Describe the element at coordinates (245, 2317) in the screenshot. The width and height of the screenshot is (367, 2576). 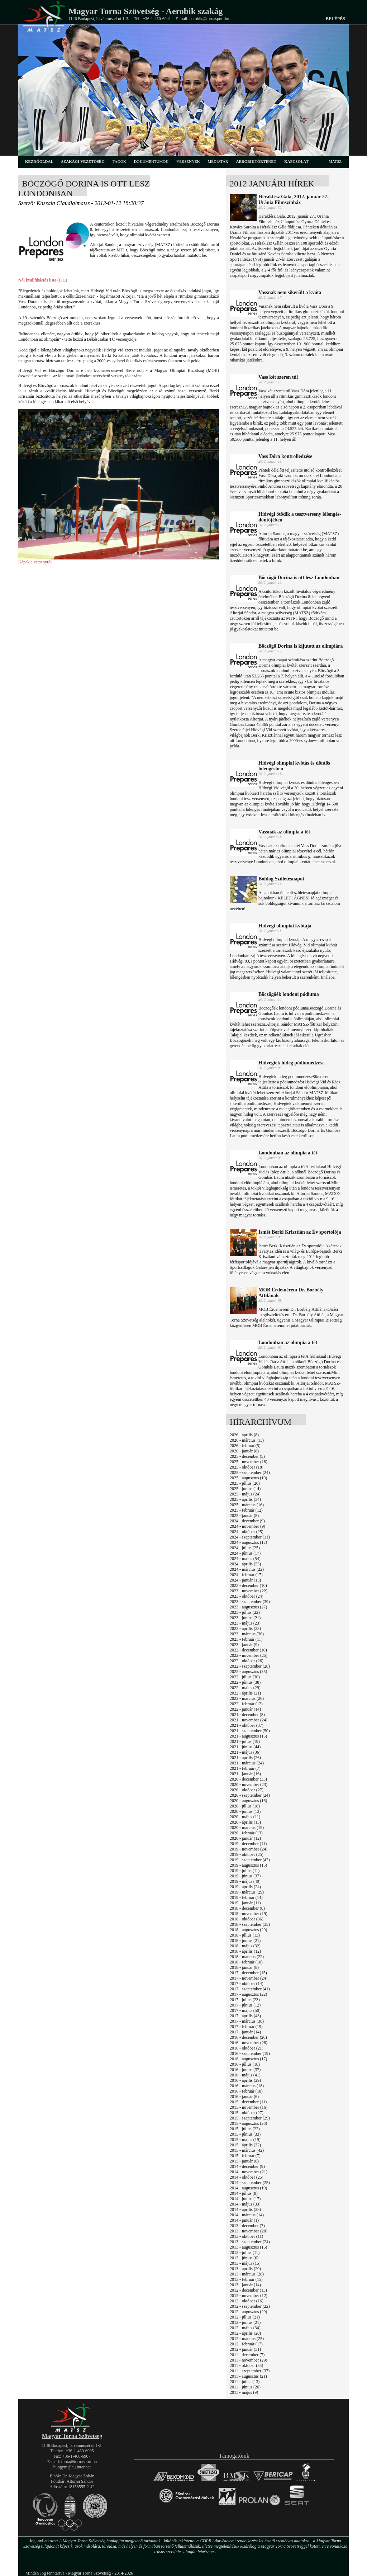
I see `2012 - július (21)` at that location.